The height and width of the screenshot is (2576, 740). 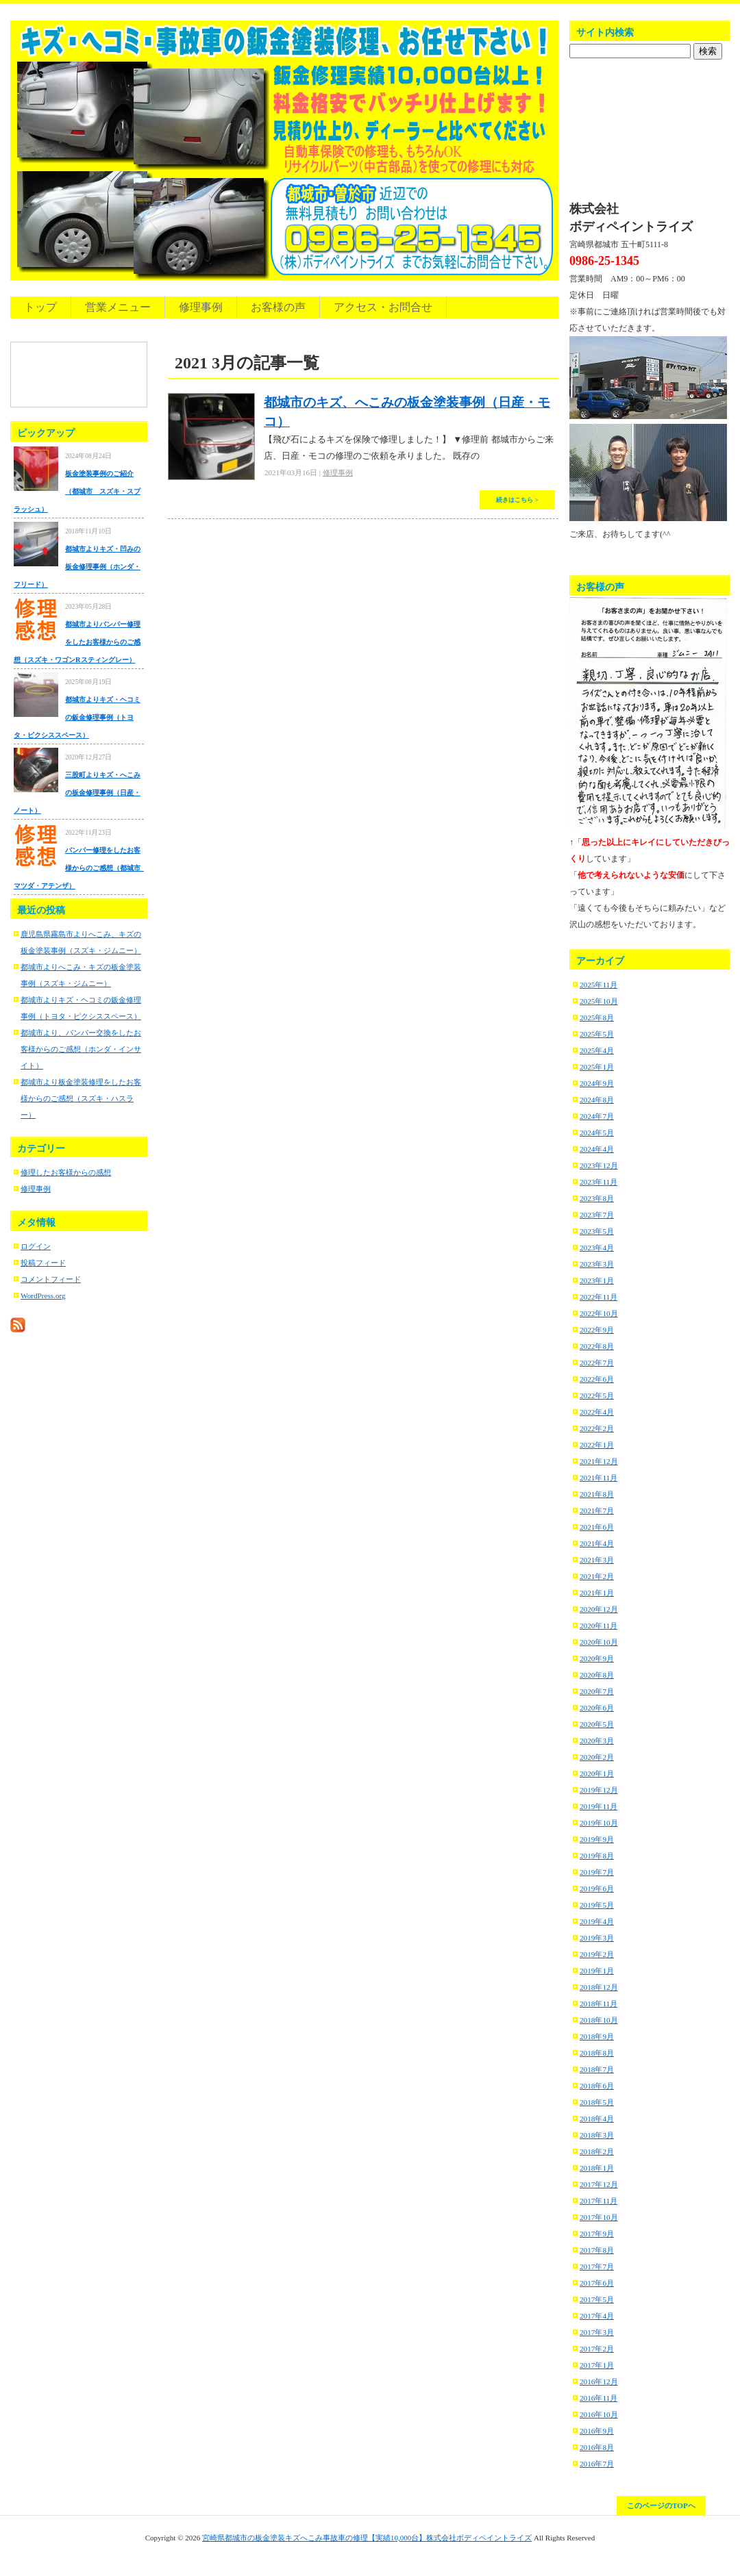 What do you see at coordinates (77, 566) in the screenshot?
I see `都城市よりキズ・凹みの板金修理事例（ホンダ・フリード）` at bounding box center [77, 566].